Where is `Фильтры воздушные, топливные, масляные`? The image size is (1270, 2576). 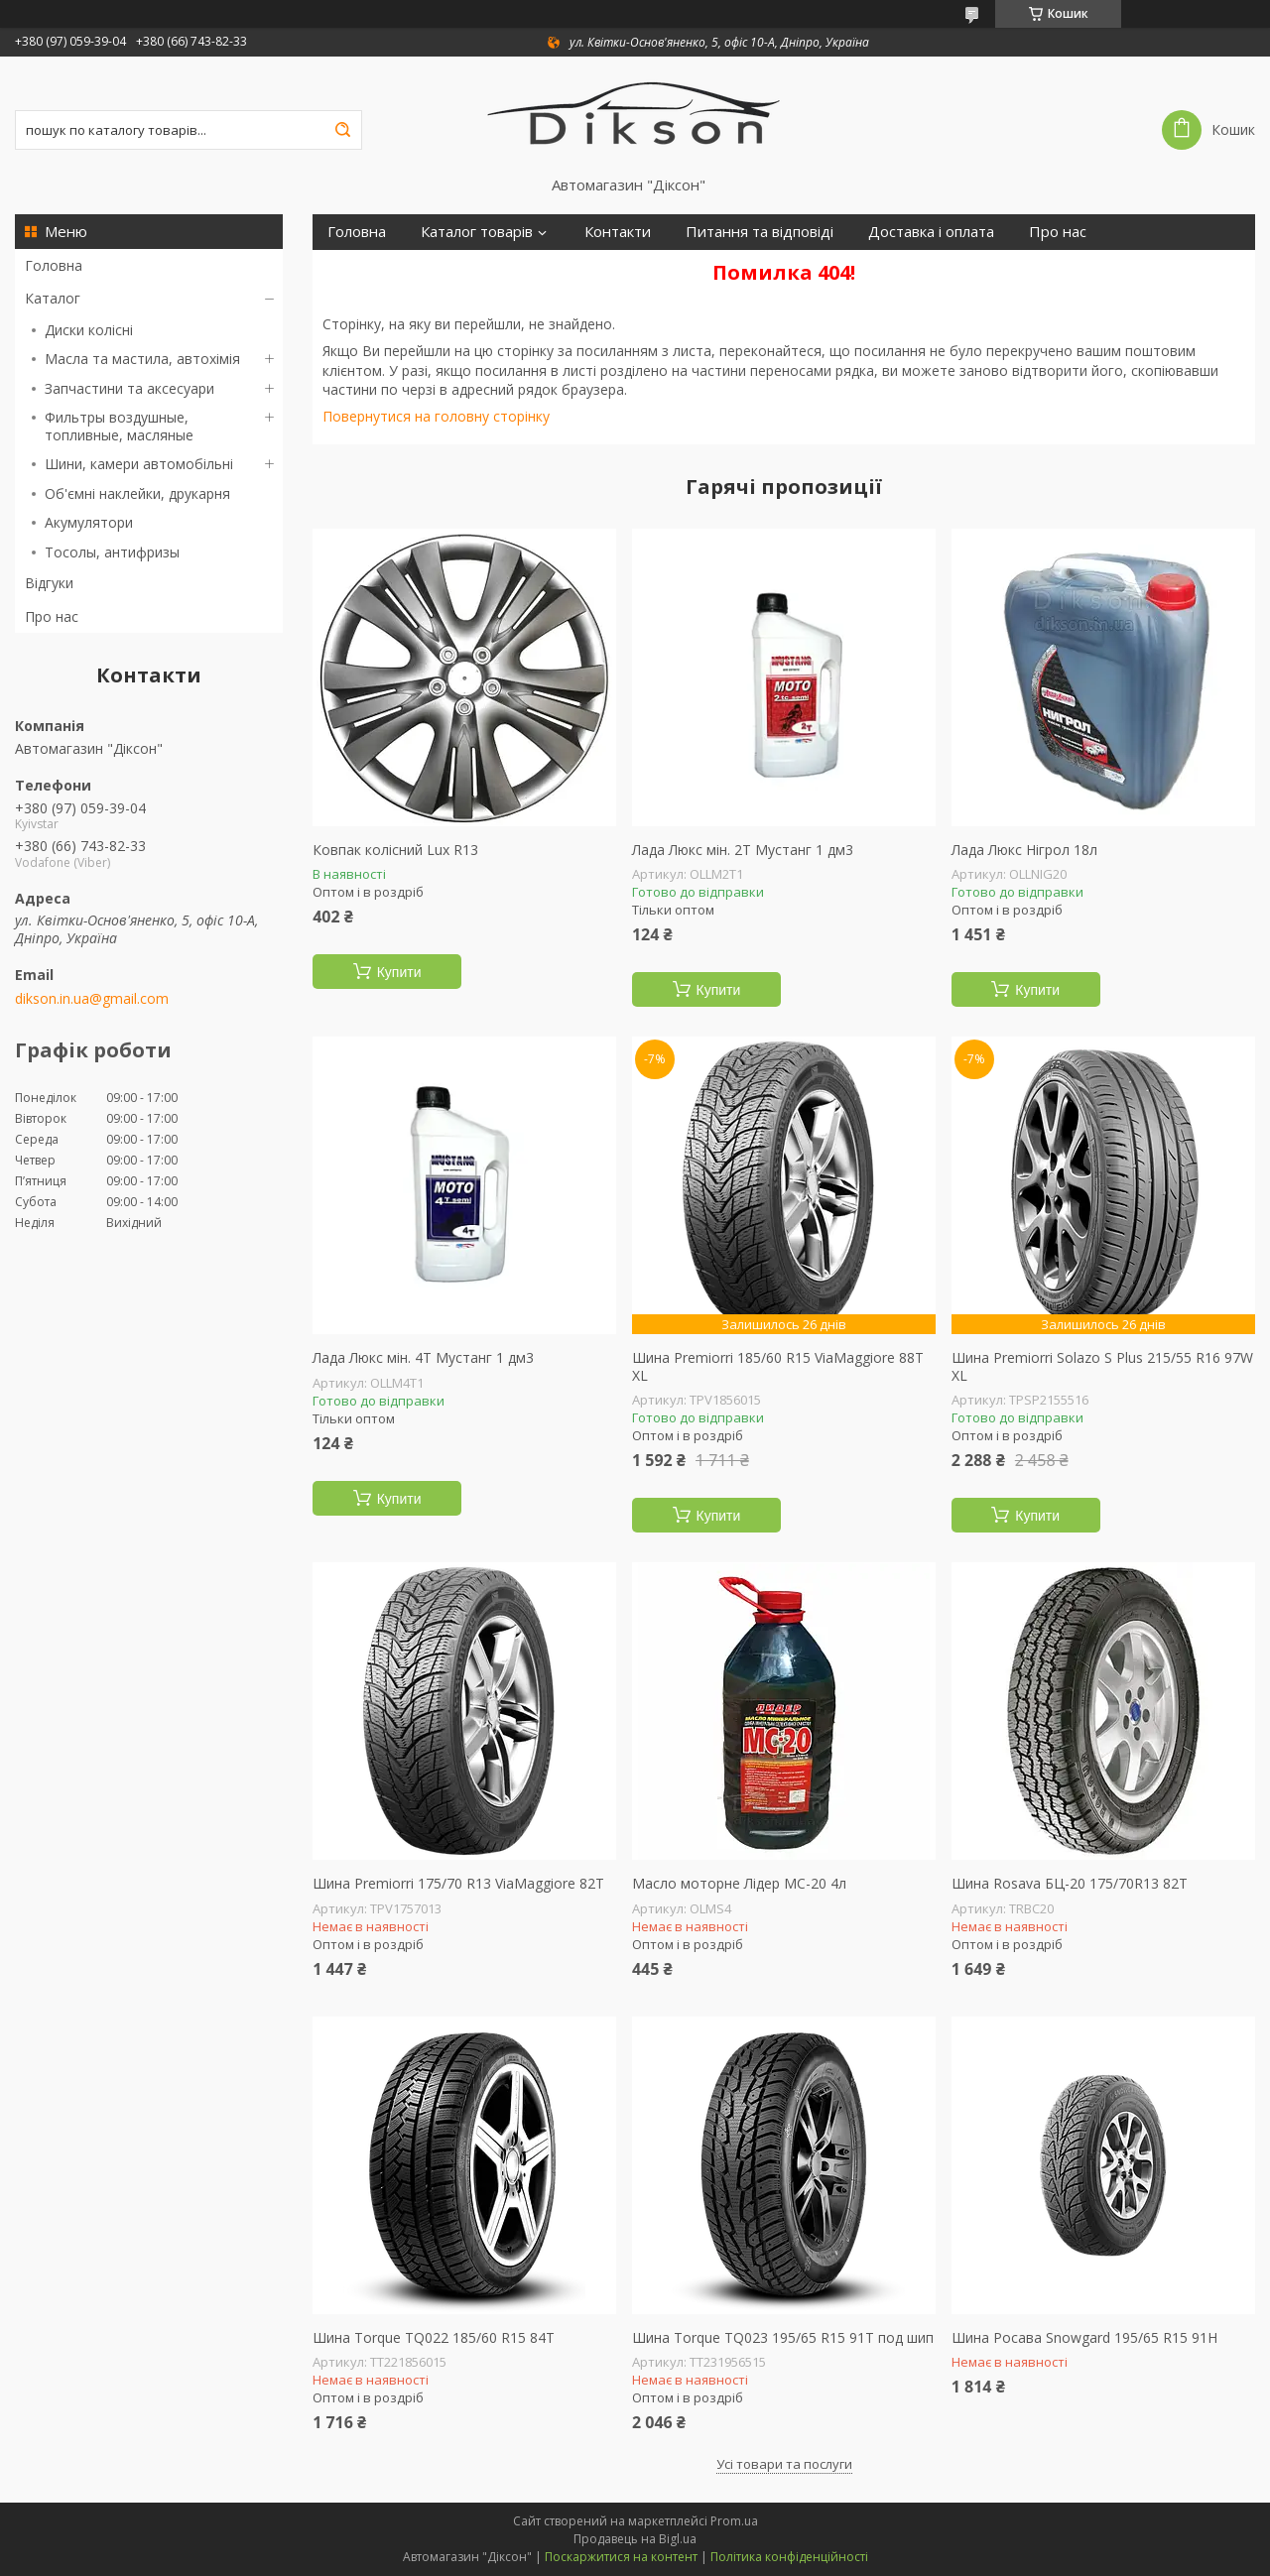 Фильтры воздушные, топливные, масляные is located at coordinates (119, 426).